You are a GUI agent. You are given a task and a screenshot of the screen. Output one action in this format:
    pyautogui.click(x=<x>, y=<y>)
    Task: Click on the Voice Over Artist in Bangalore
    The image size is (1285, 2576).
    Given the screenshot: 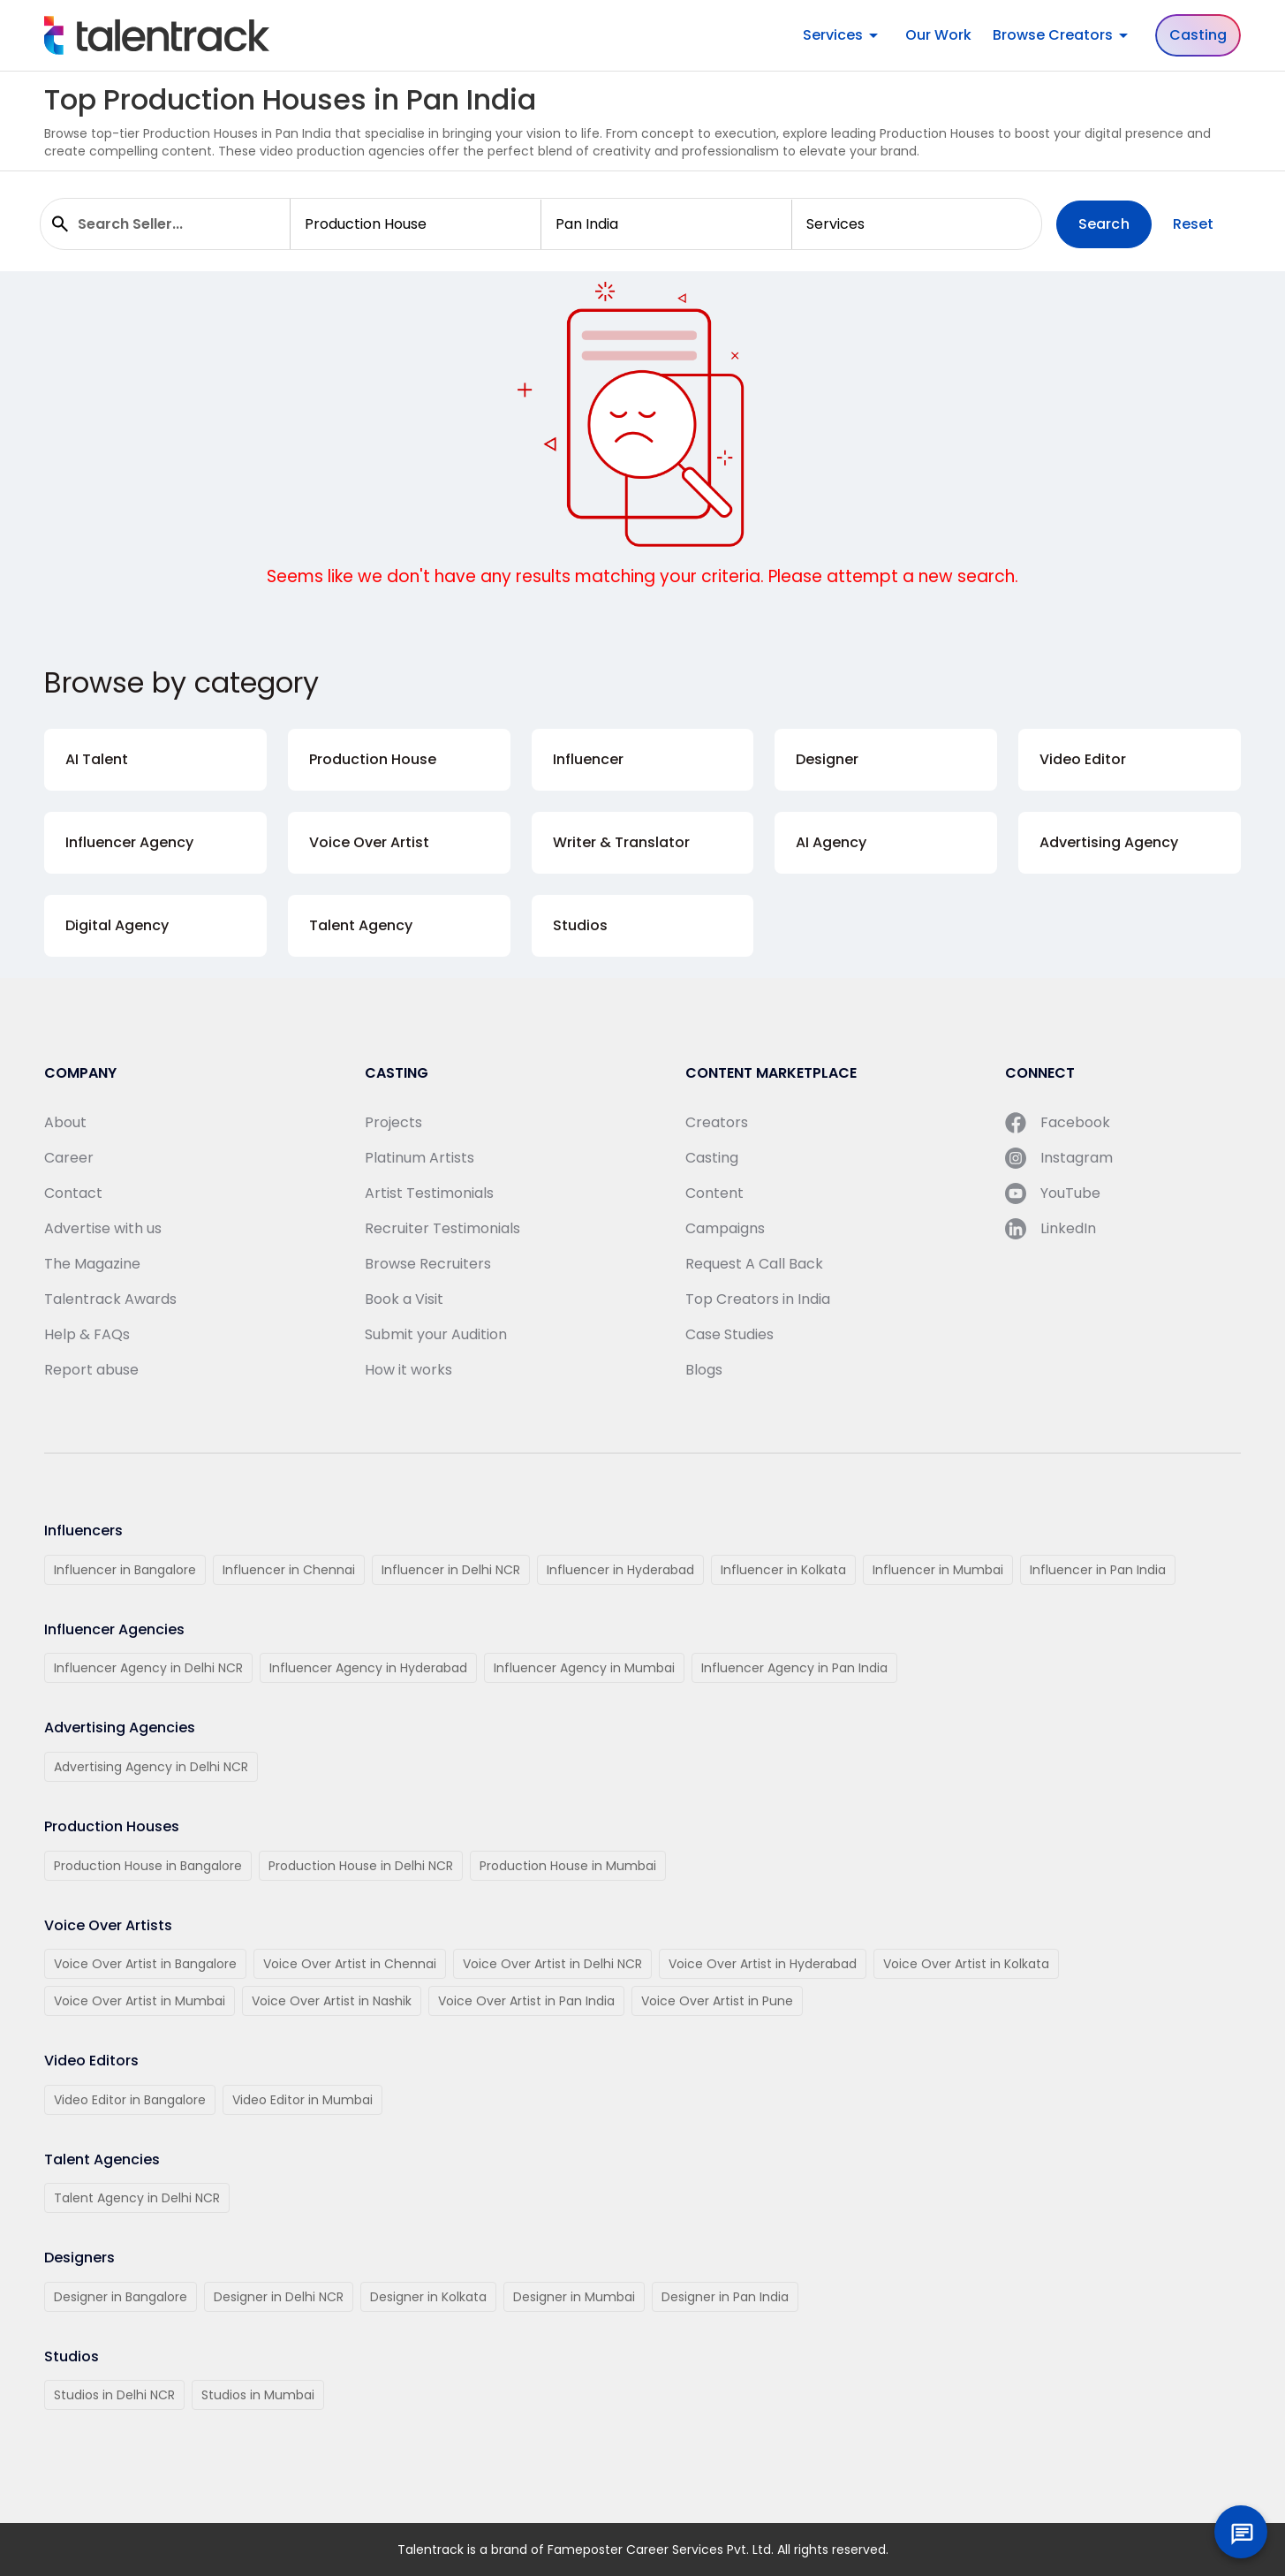 What is the action you would take?
    pyautogui.click(x=145, y=1964)
    